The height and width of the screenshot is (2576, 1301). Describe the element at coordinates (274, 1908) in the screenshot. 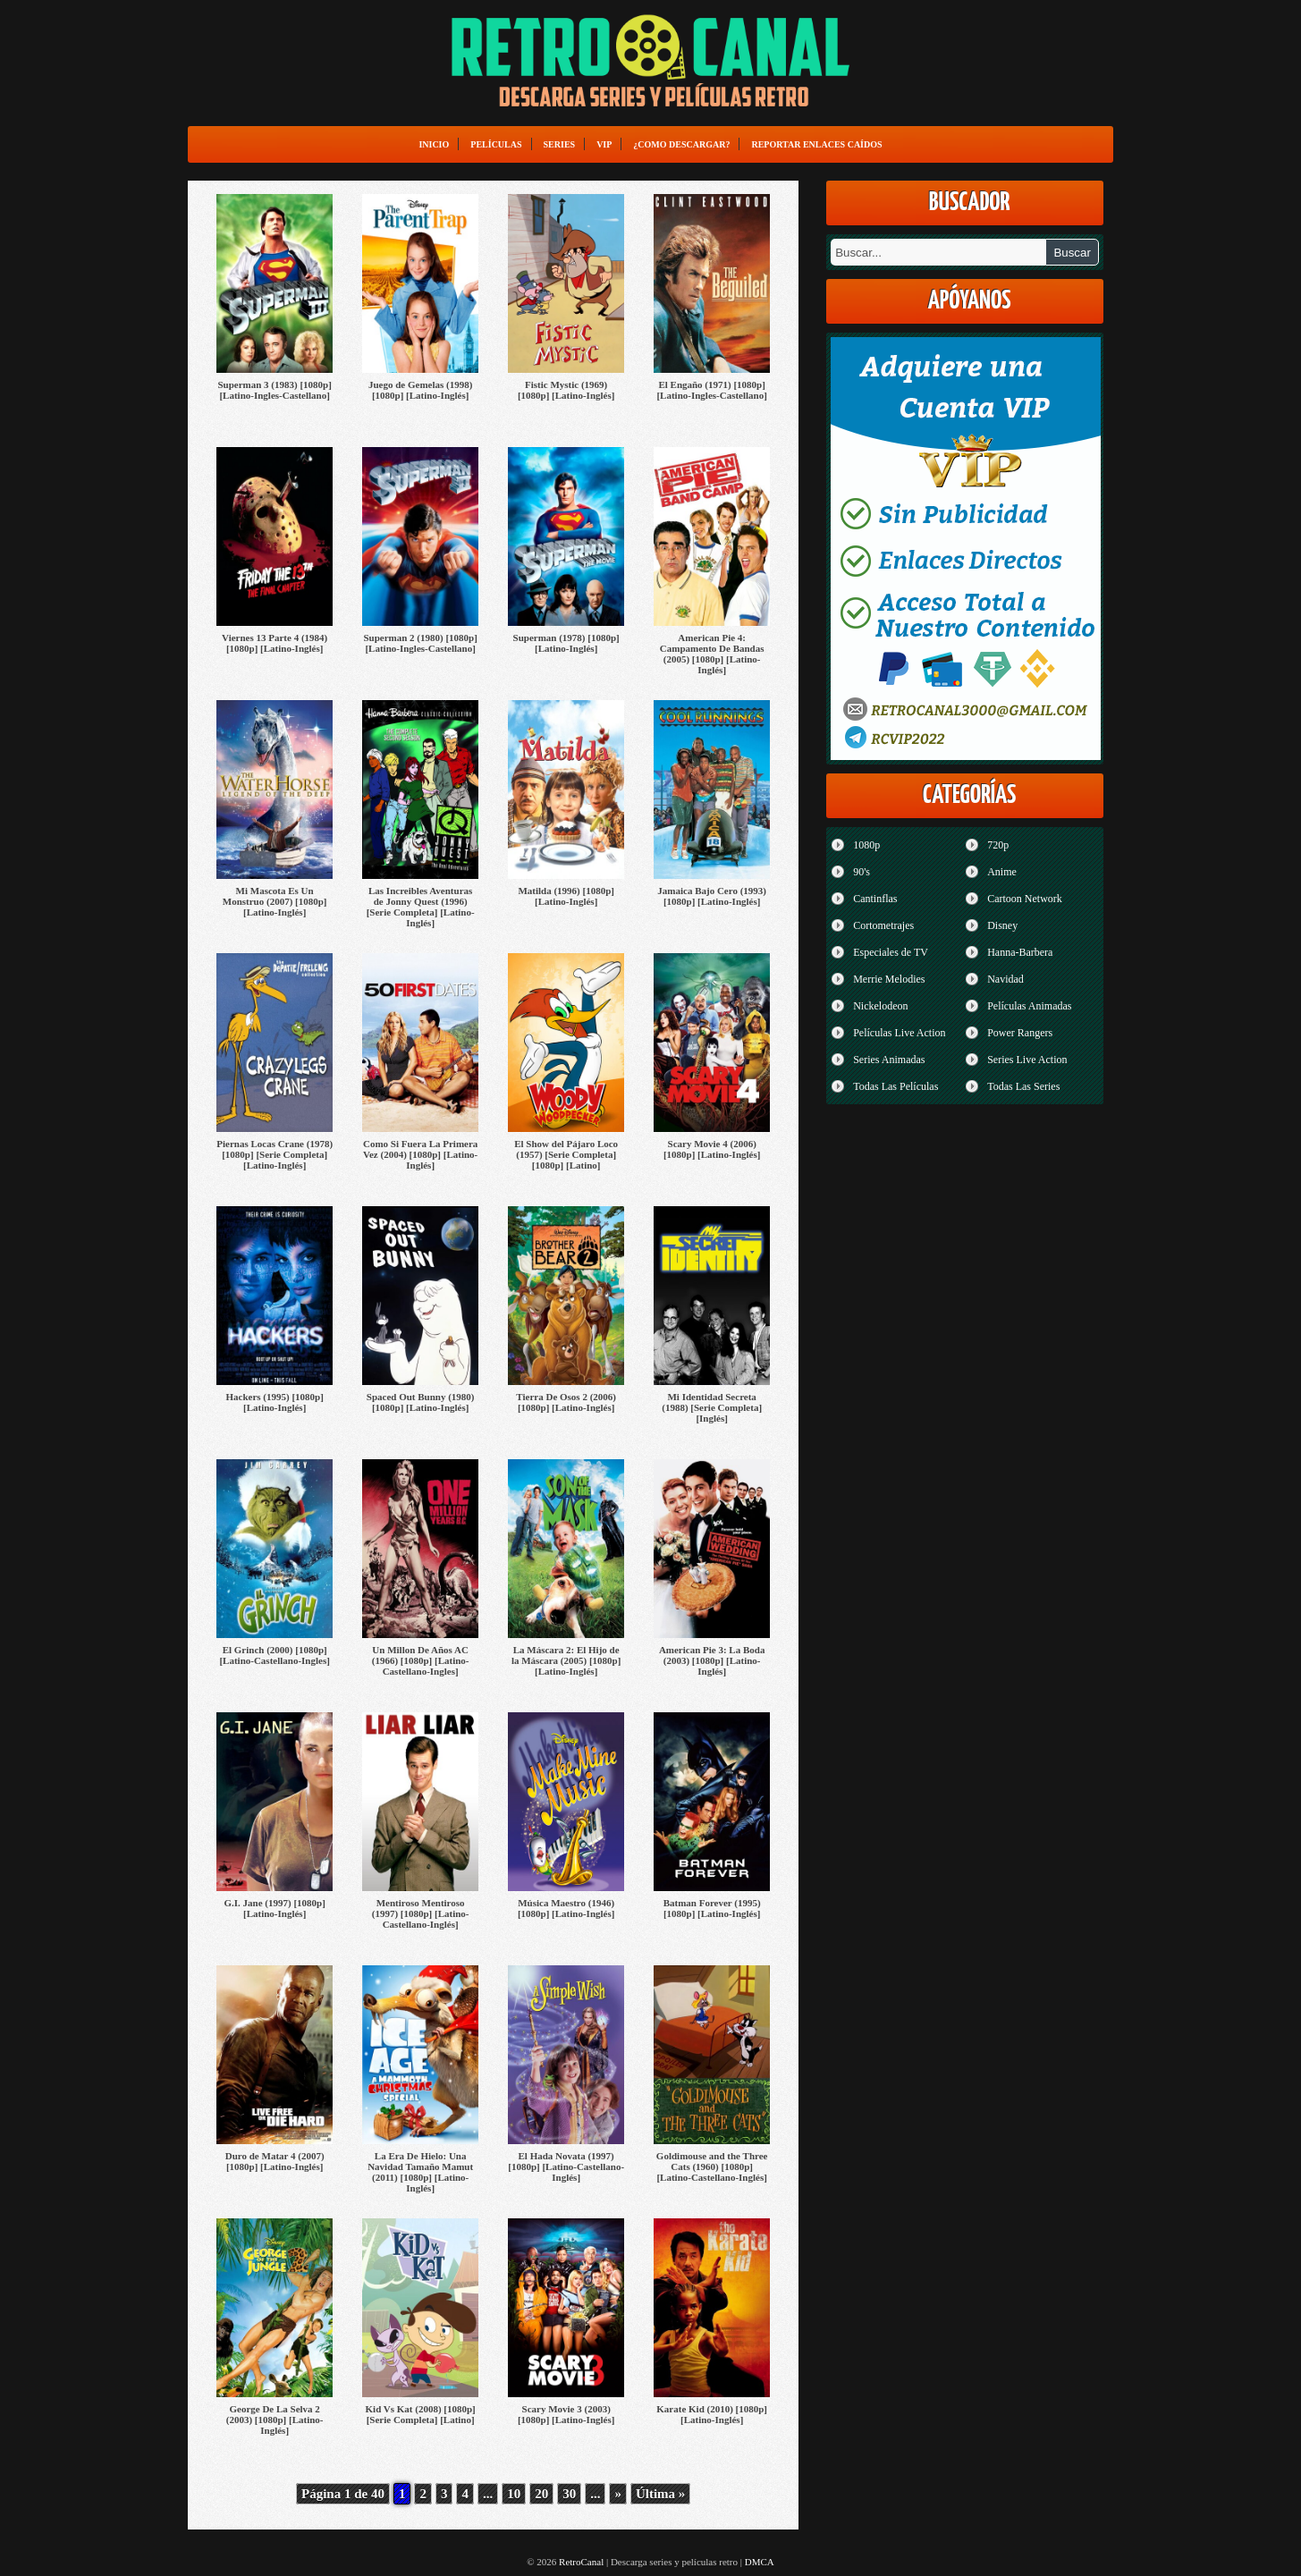

I see `G.I. Jane (1997) [1080p] [Latino-Inglés]` at that location.